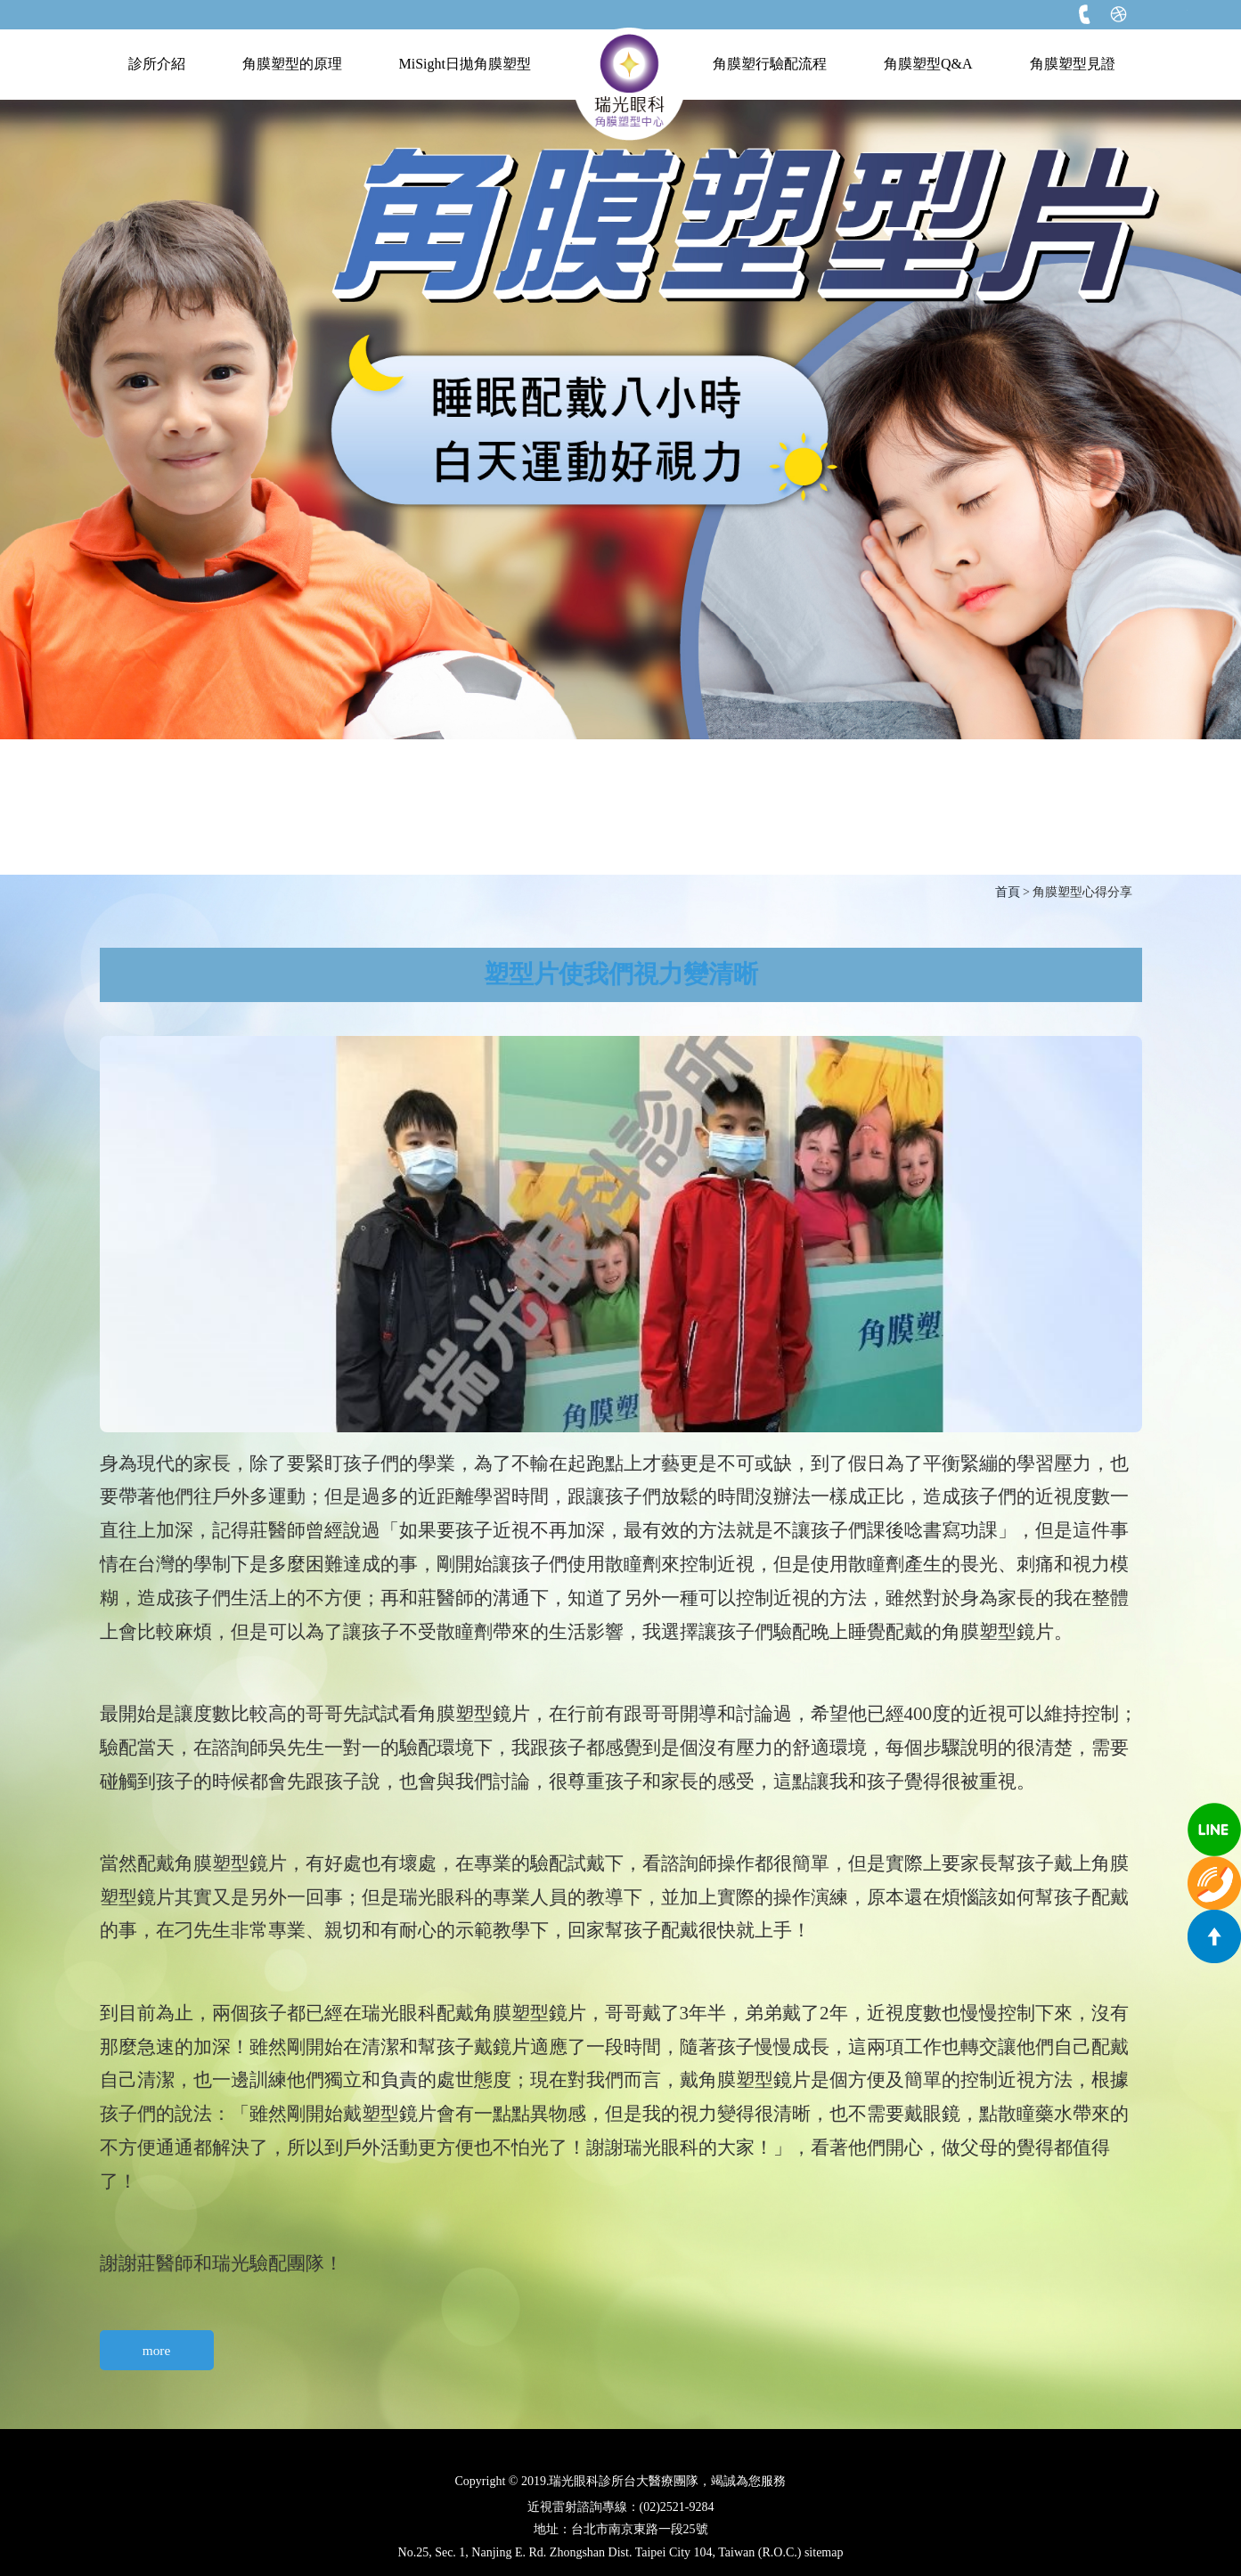 The height and width of the screenshot is (2576, 1241). What do you see at coordinates (292, 63) in the screenshot?
I see `角膜塑型的原理` at bounding box center [292, 63].